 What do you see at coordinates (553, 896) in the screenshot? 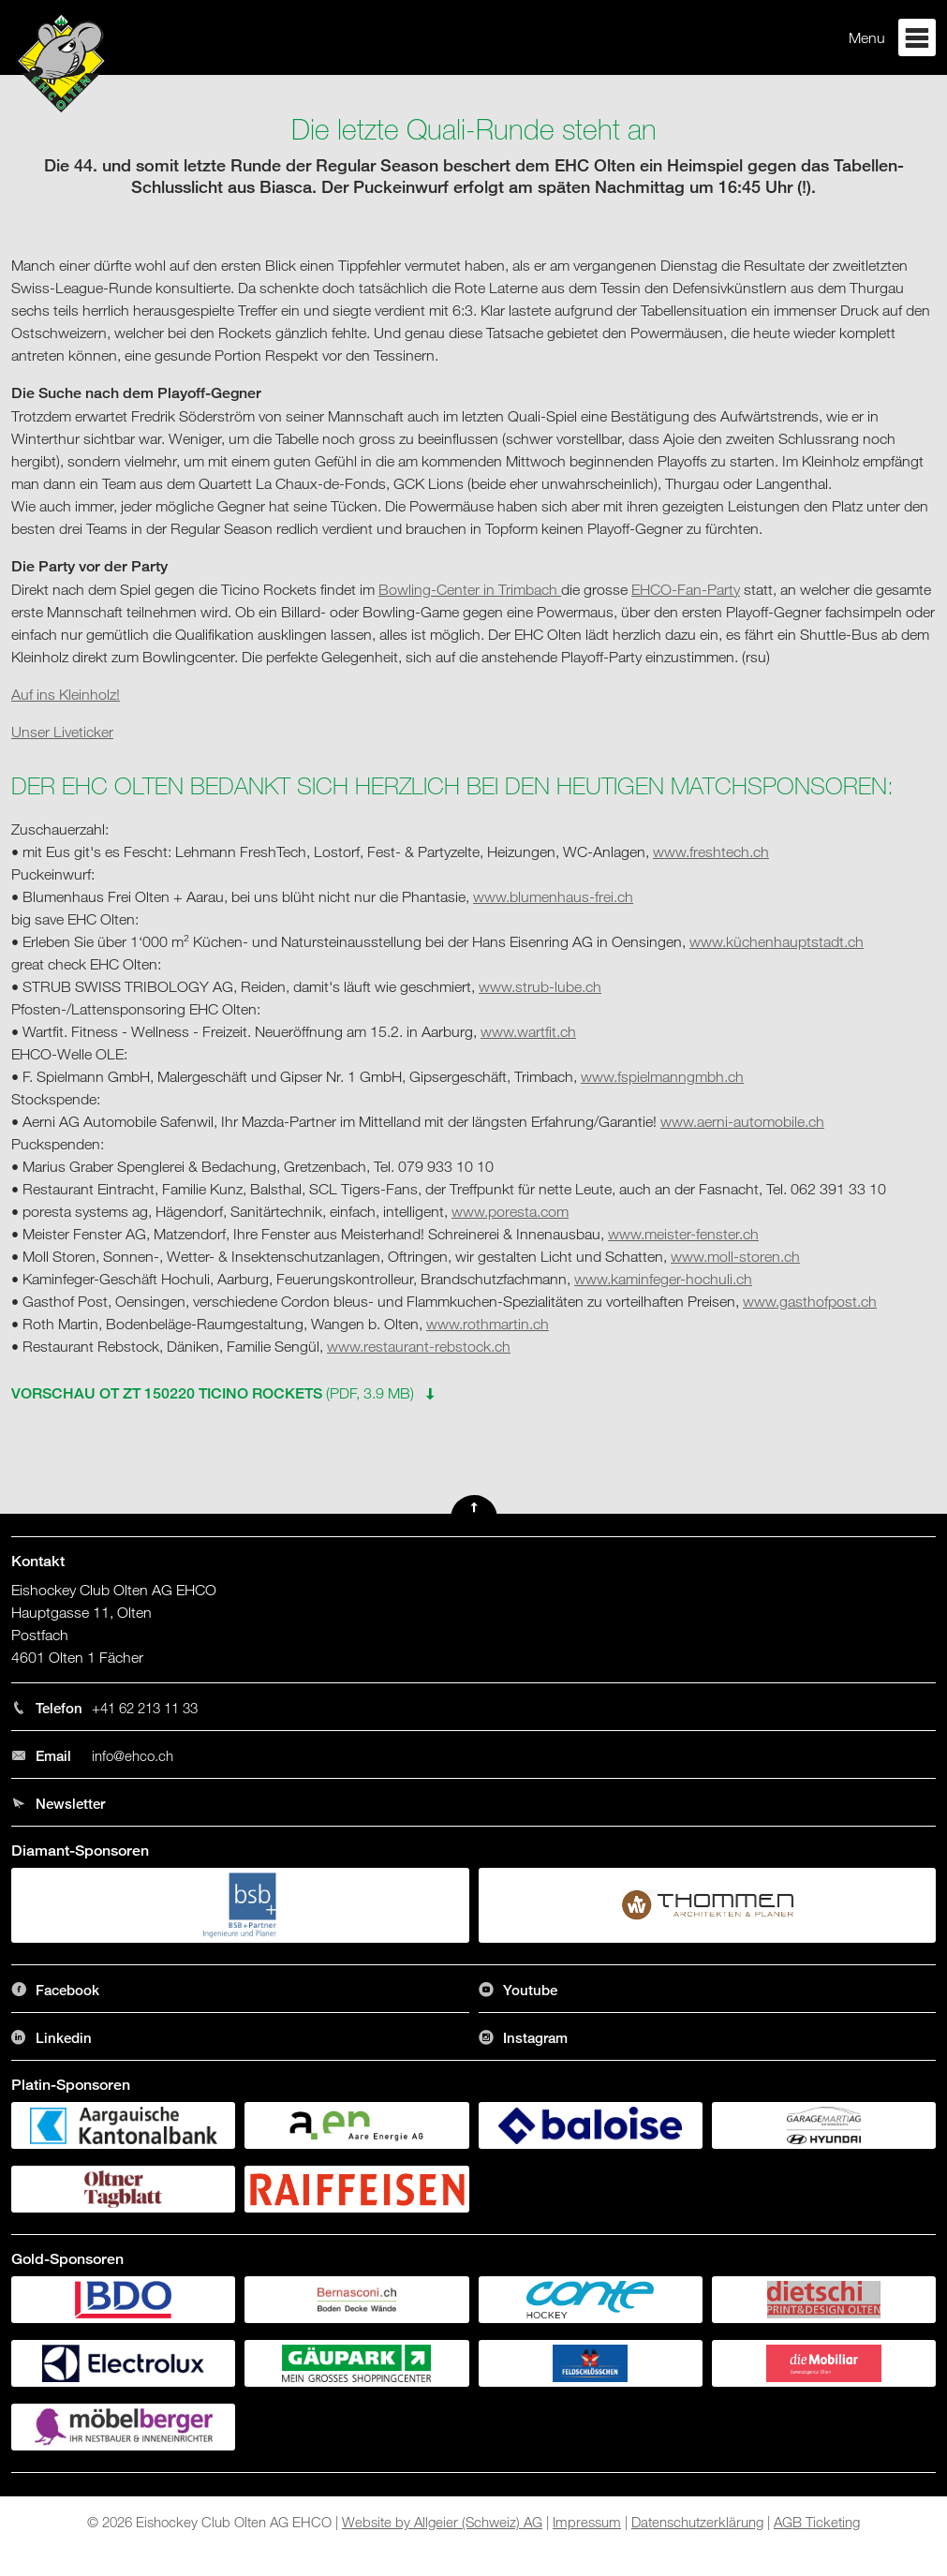
I see `www.blumenhaus-frei.ch` at bounding box center [553, 896].